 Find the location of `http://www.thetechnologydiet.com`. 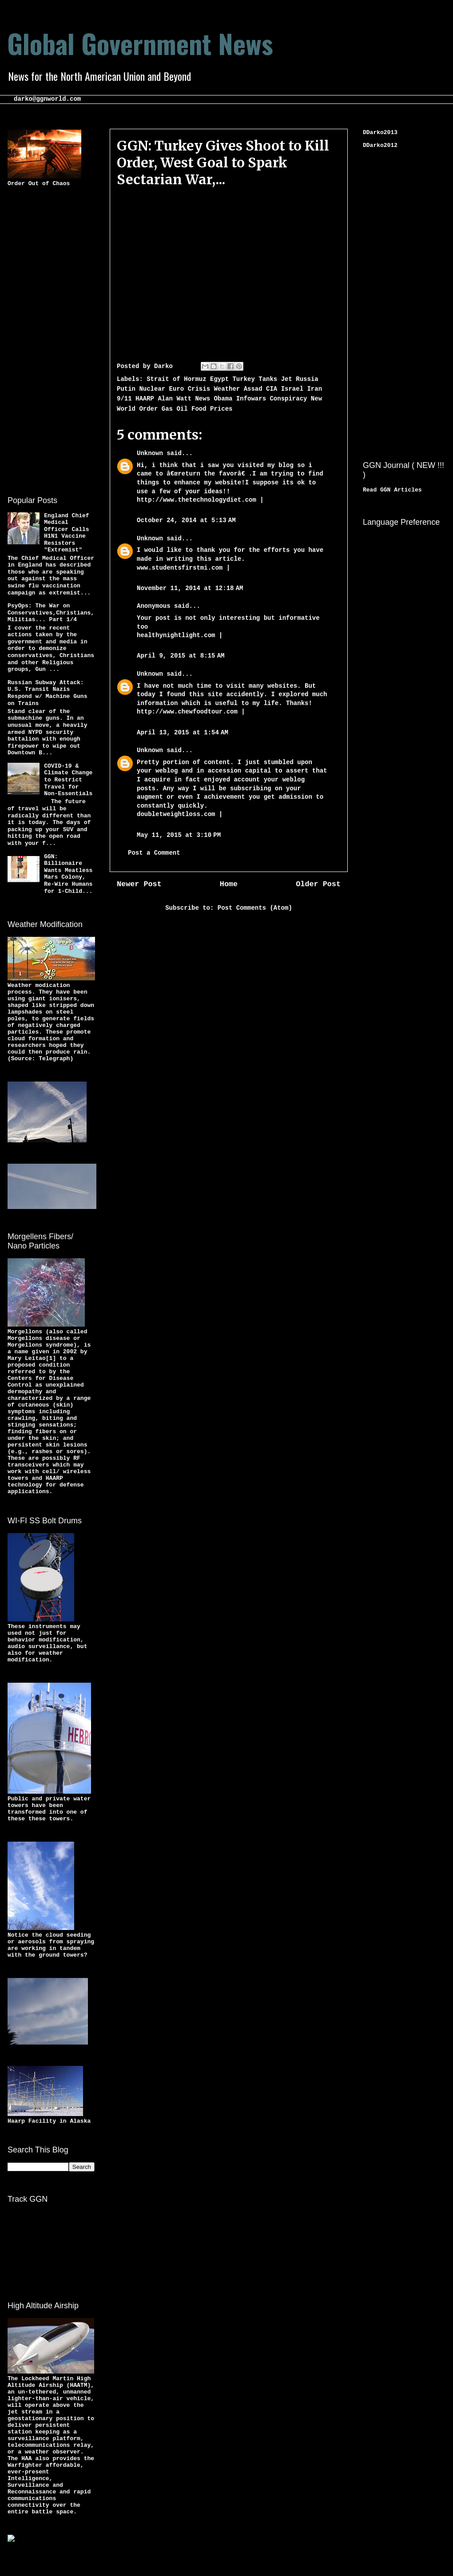

http://www.thetechnologydiet.com is located at coordinates (196, 499).